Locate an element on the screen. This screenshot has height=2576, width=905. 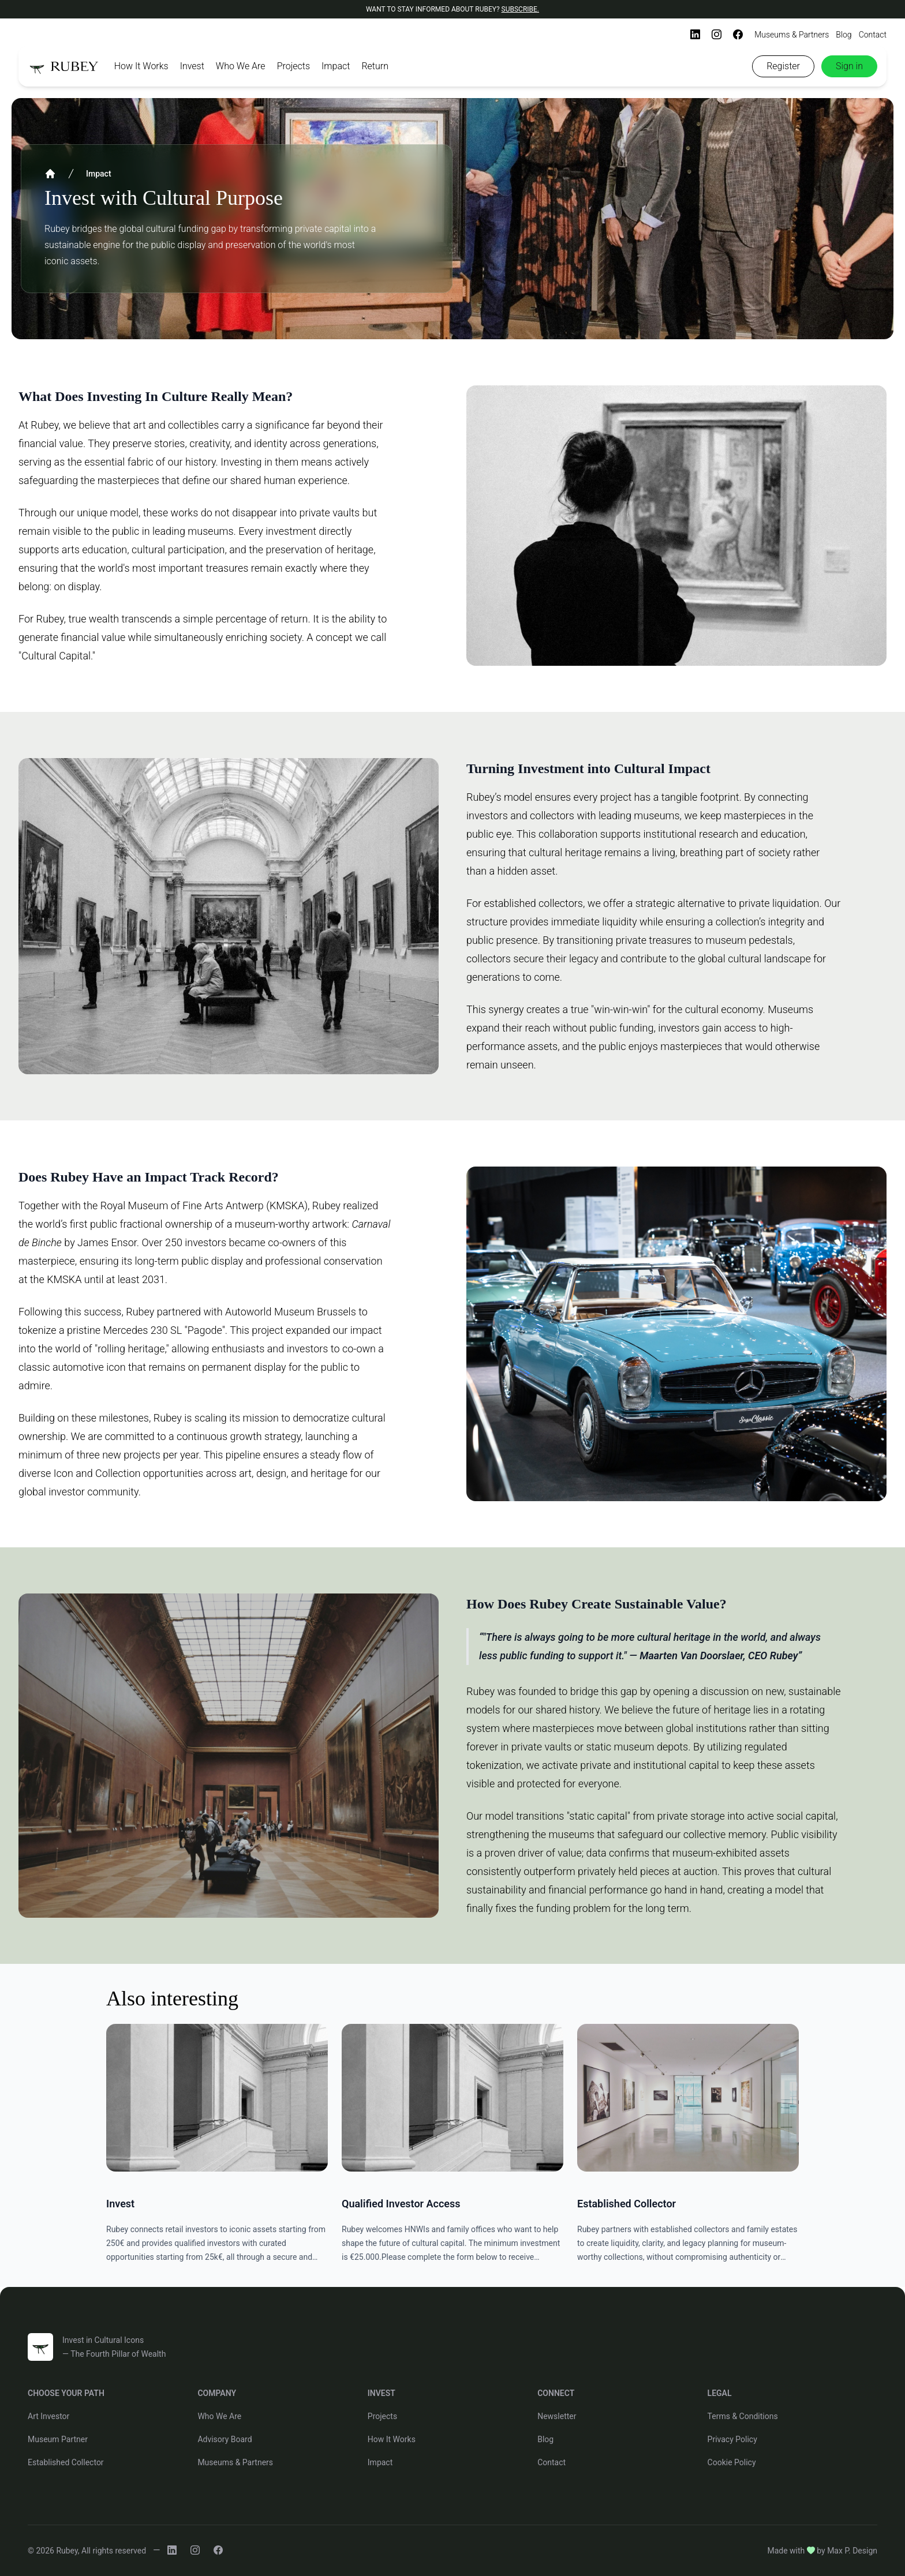
LEGAL is located at coordinates (720, 2393).